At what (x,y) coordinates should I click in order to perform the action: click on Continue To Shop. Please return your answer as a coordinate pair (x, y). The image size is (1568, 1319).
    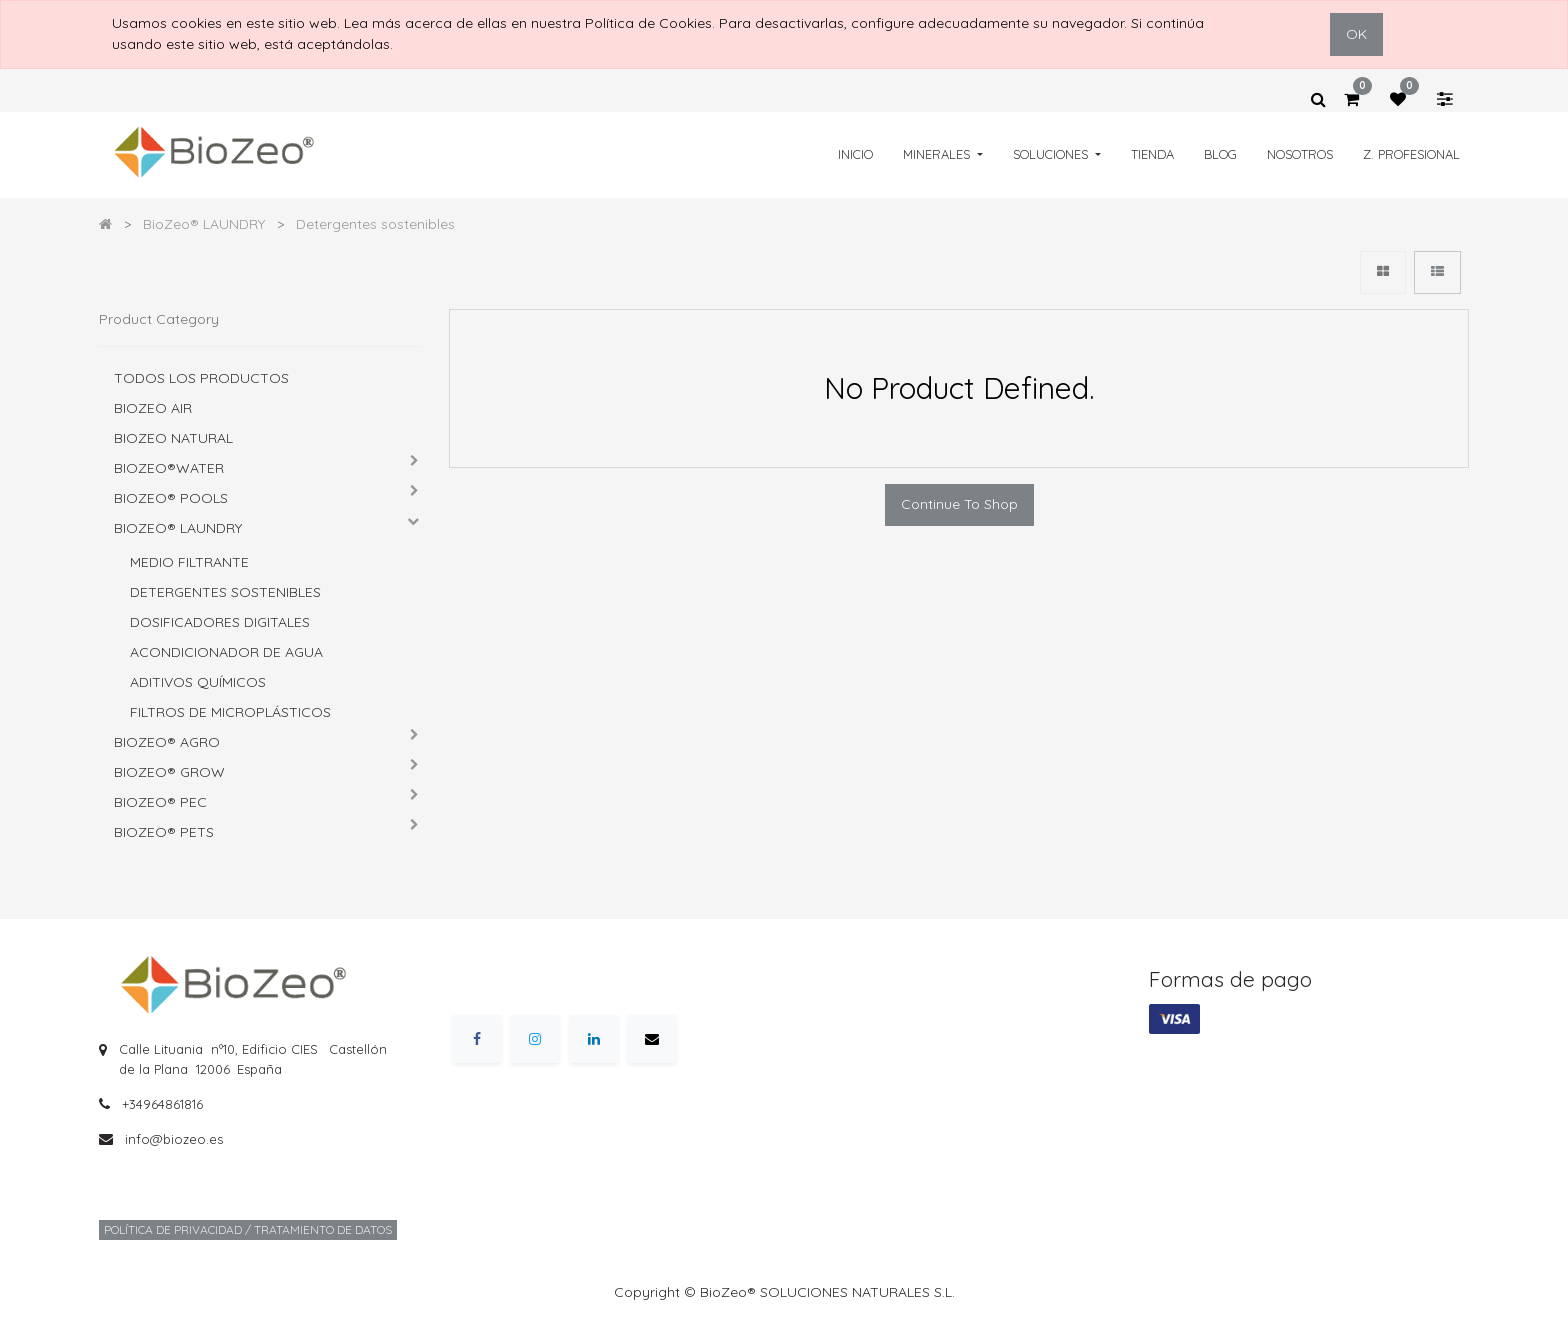
    Looking at the image, I should click on (959, 504).